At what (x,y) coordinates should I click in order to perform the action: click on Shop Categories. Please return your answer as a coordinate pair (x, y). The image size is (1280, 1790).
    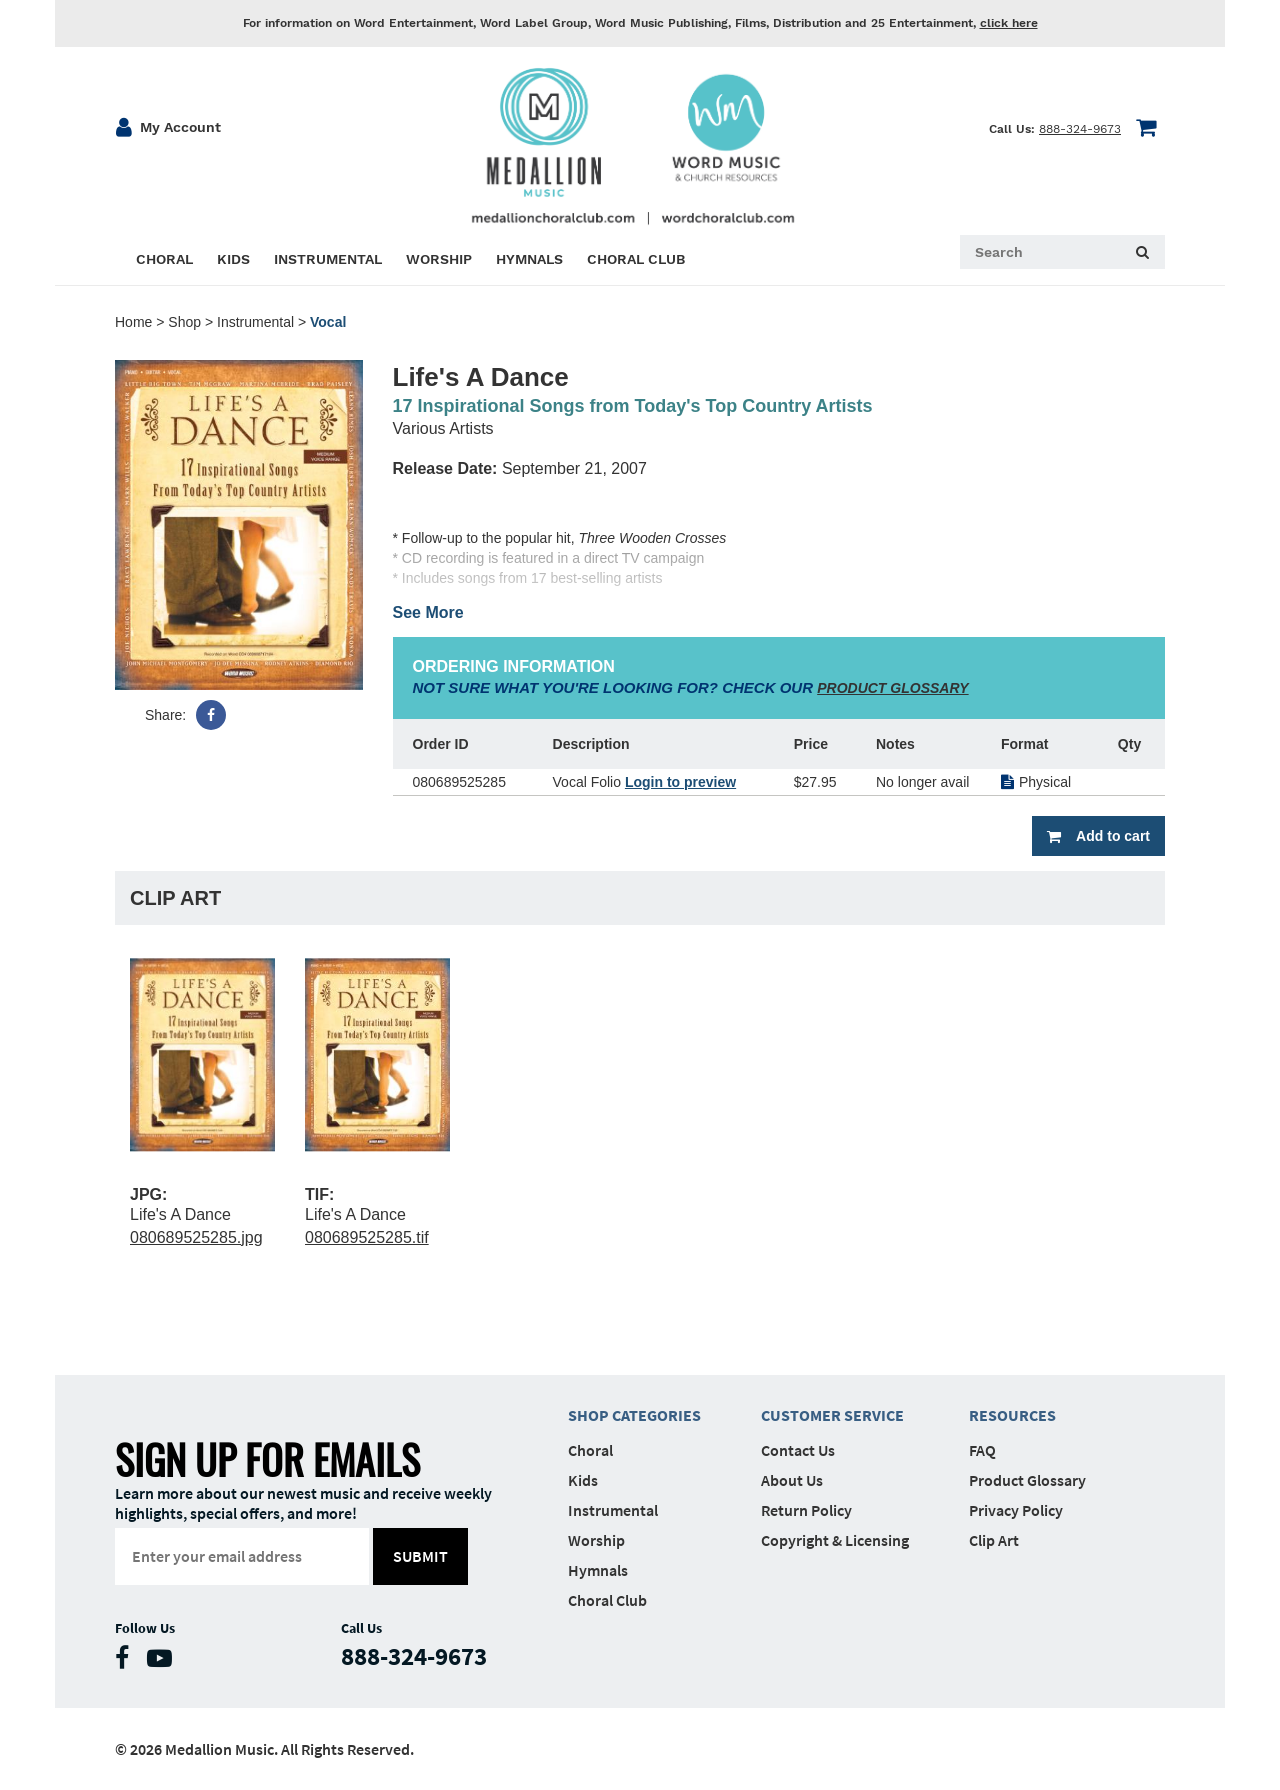
    Looking at the image, I should click on (634, 1415).